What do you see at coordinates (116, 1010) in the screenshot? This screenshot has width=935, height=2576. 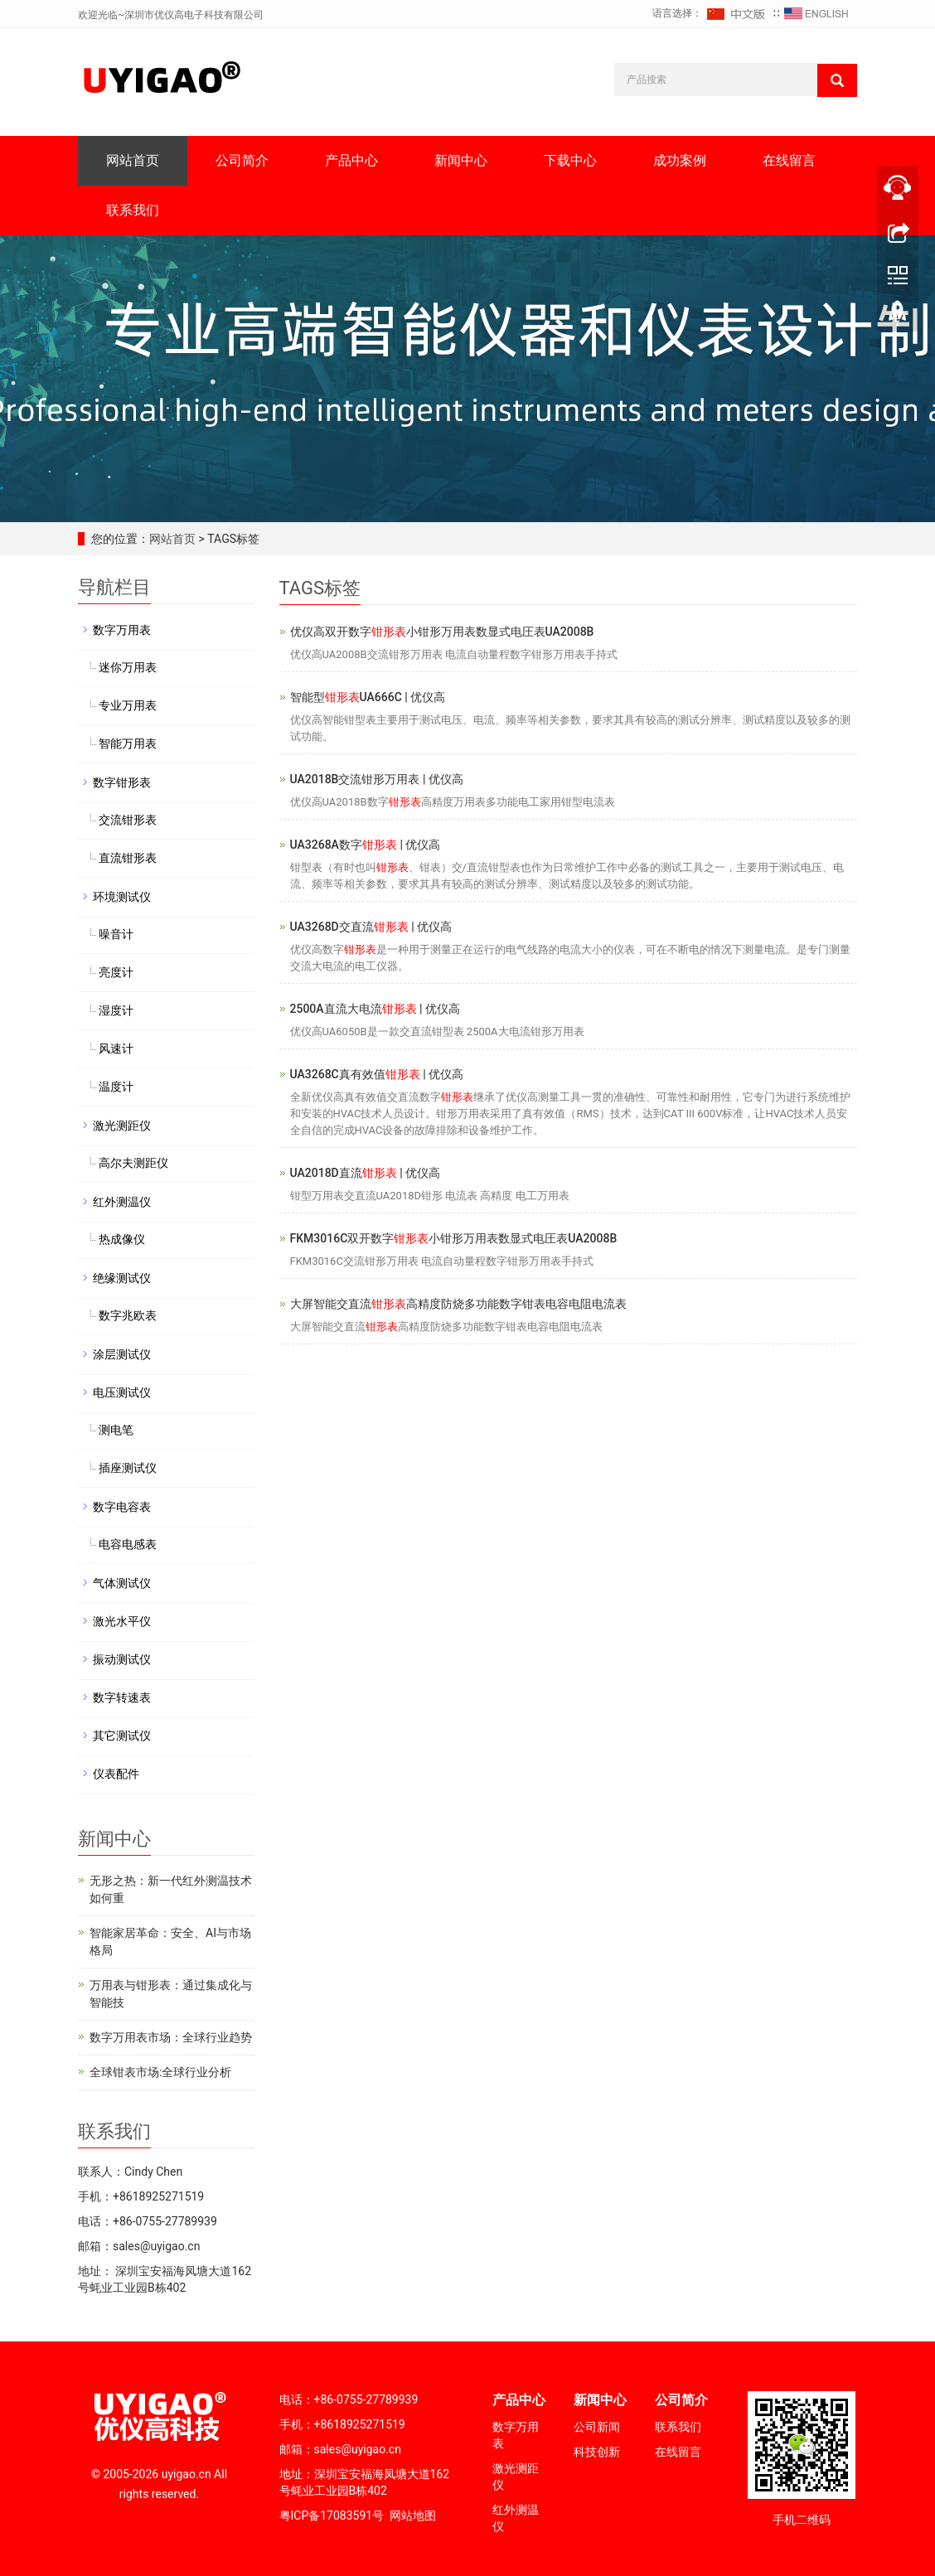 I see `湿度计` at bounding box center [116, 1010].